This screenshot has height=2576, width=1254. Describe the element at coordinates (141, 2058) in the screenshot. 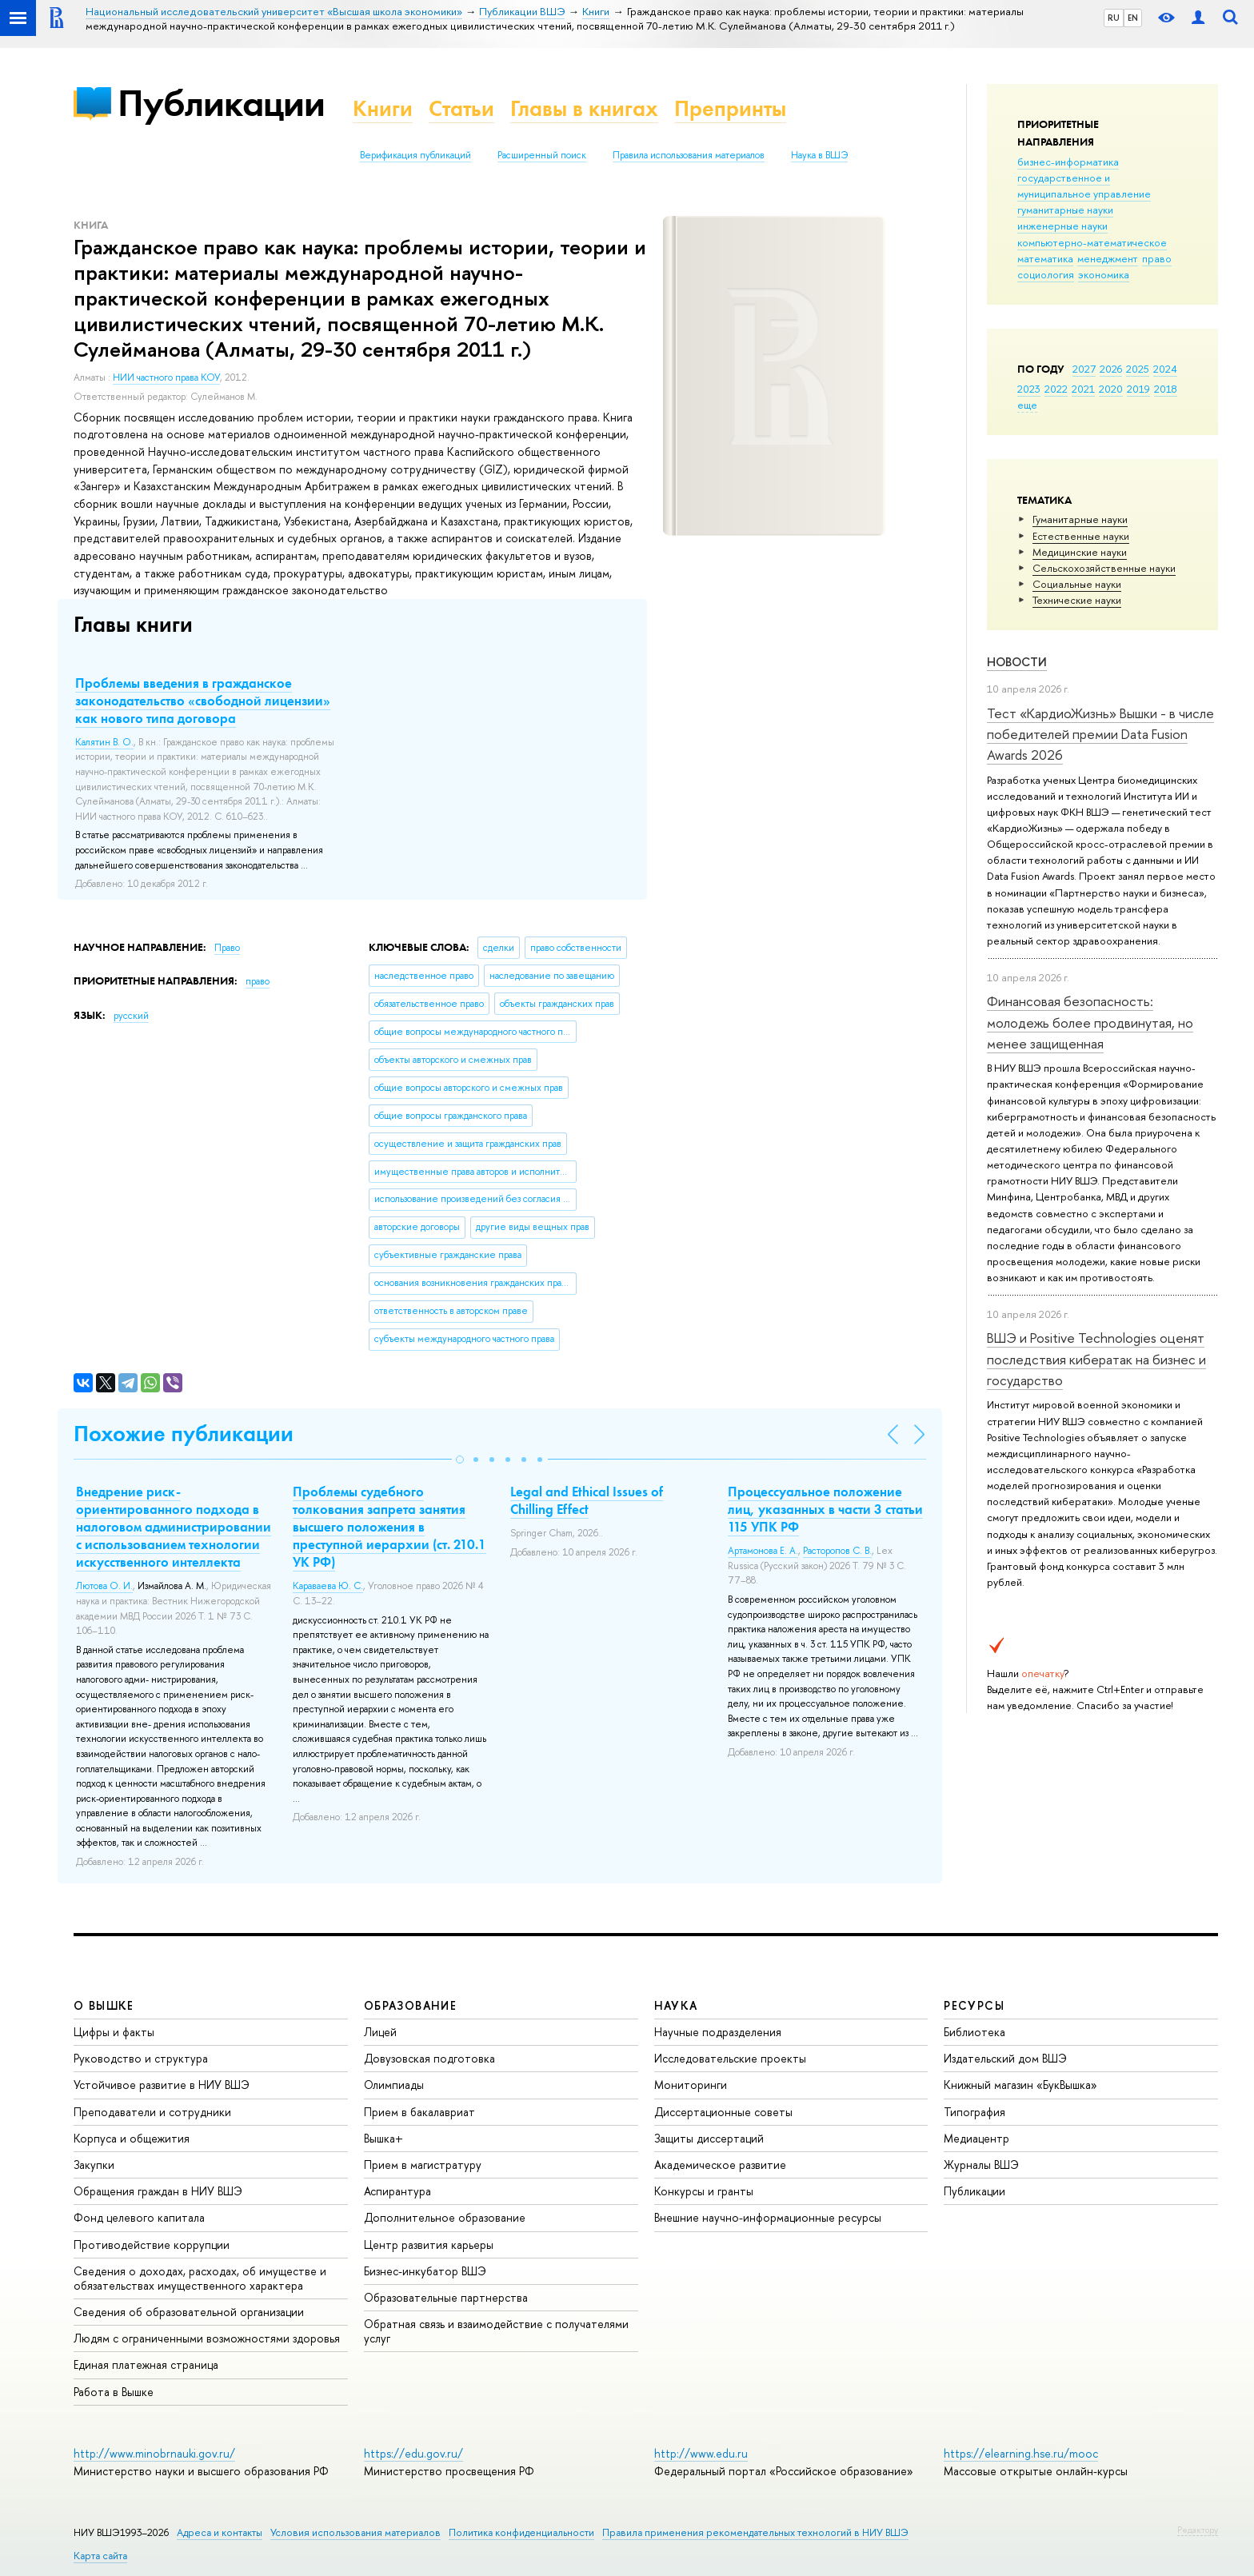

I see `Руководство и структура` at that location.